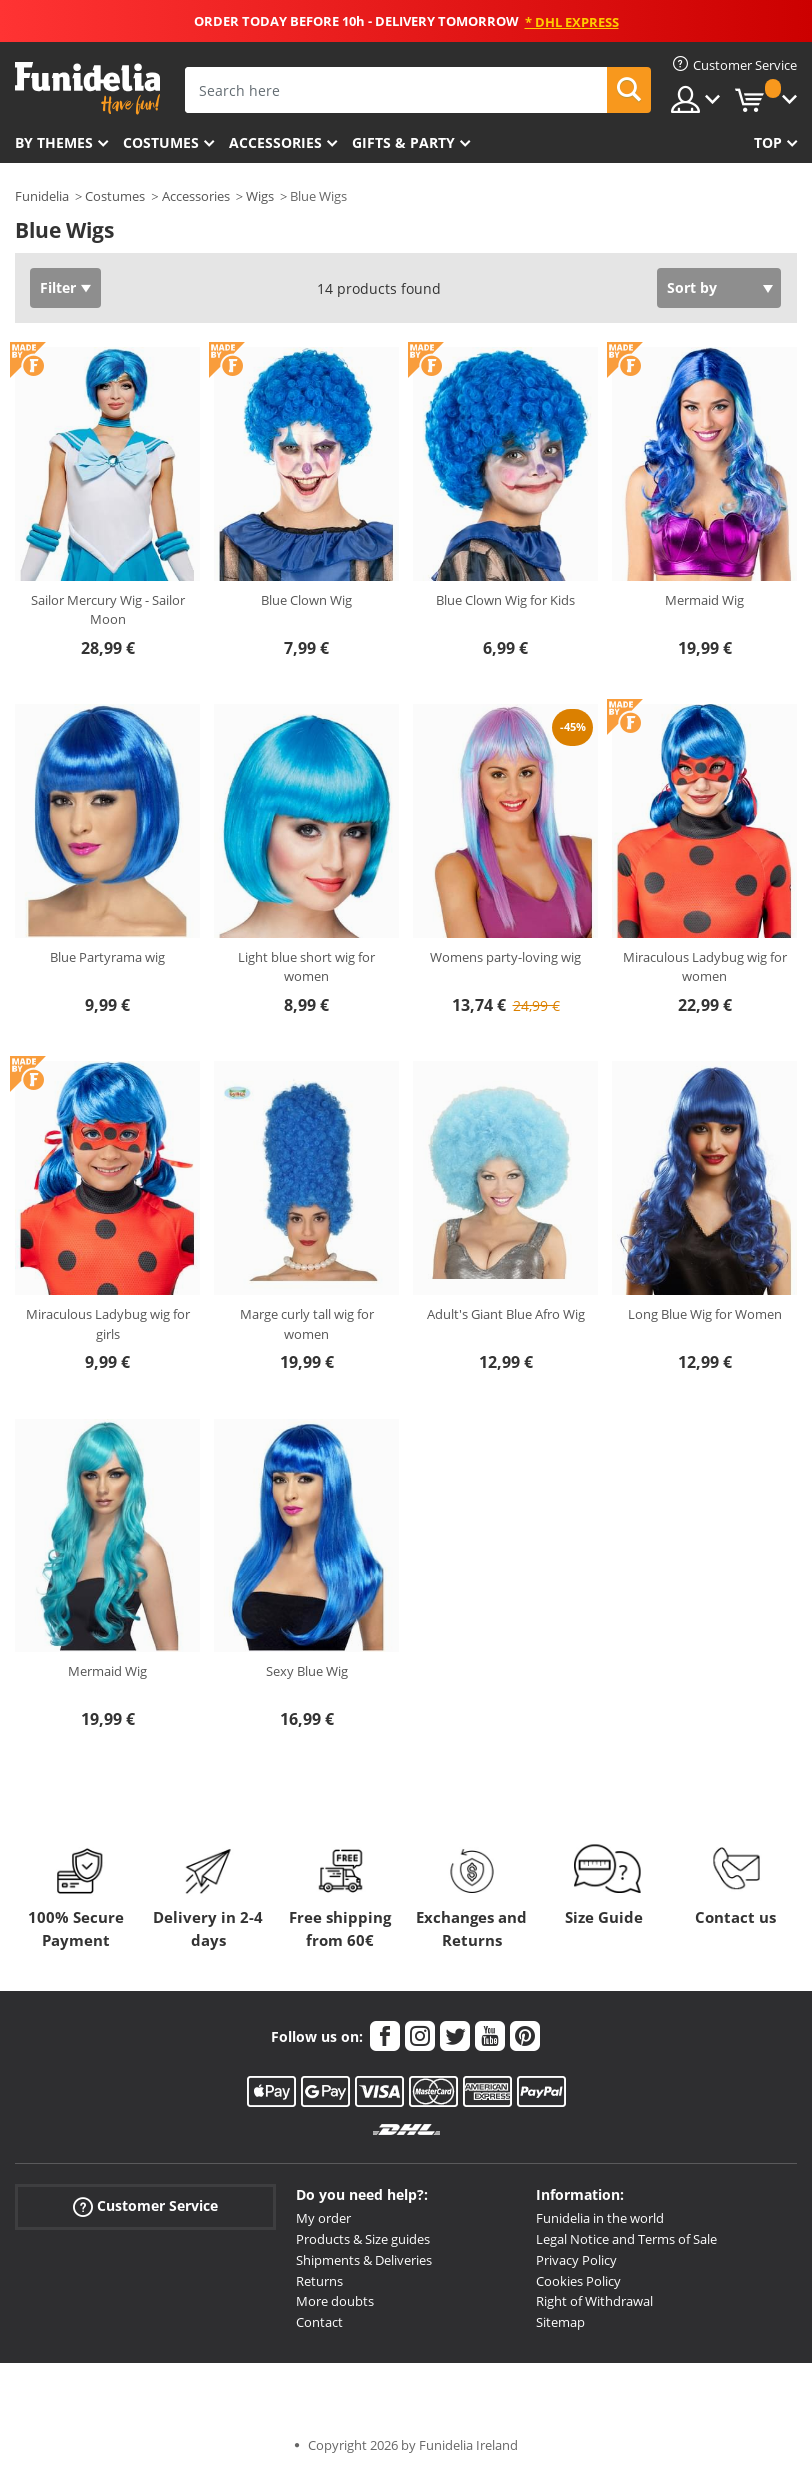 The width and height of the screenshot is (812, 2475). I want to click on Cookies Policy, so click(578, 2281).